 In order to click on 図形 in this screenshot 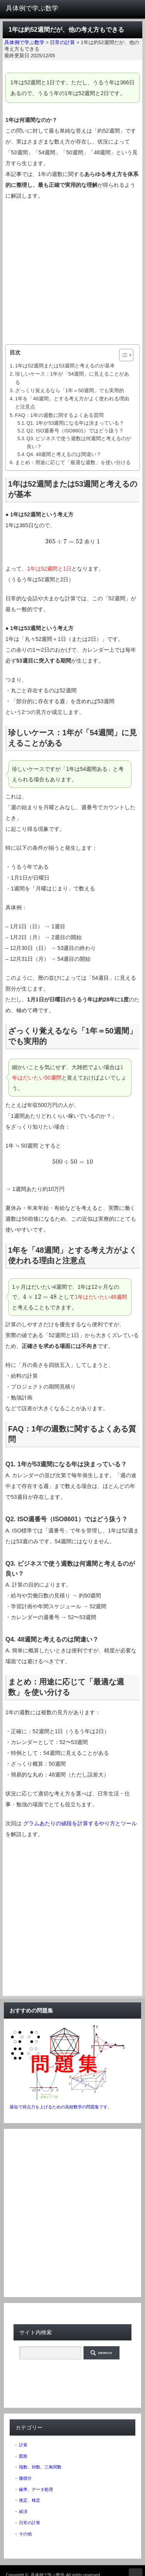, I will do `click(23, 2456)`.